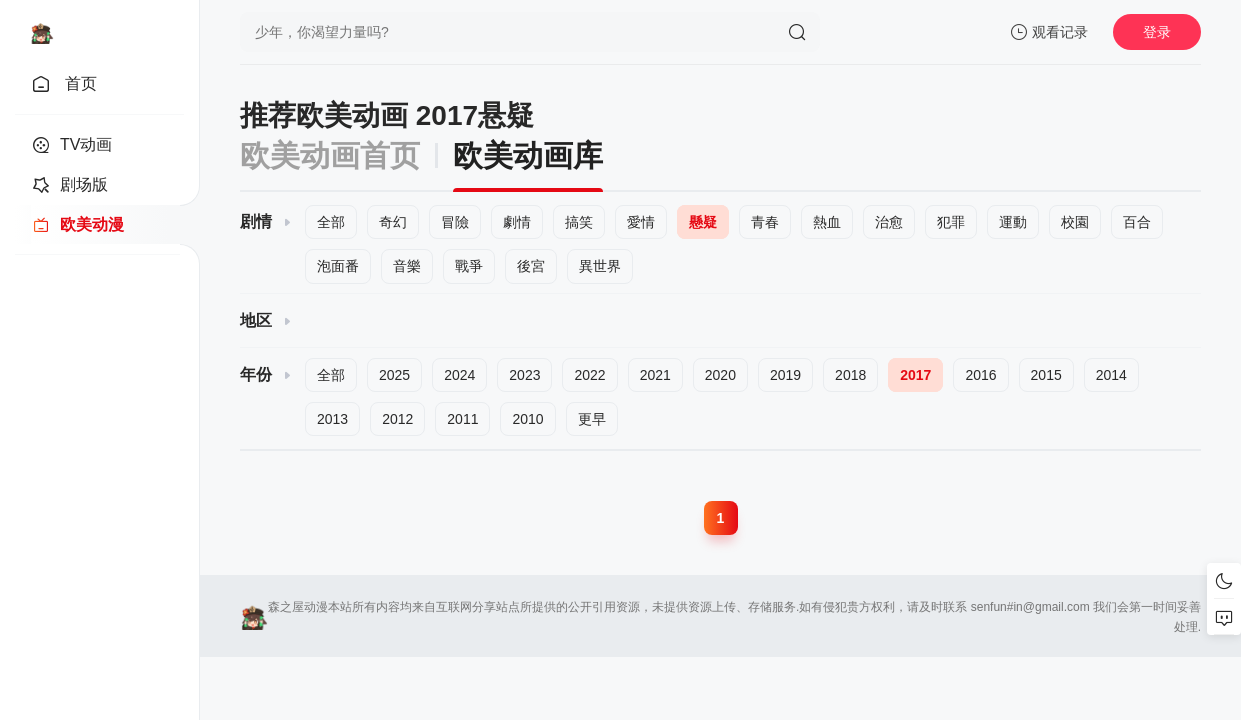 Image resolution: width=1241 pixels, height=720 pixels. Describe the element at coordinates (330, 155) in the screenshot. I see `欧美动画首页` at that location.